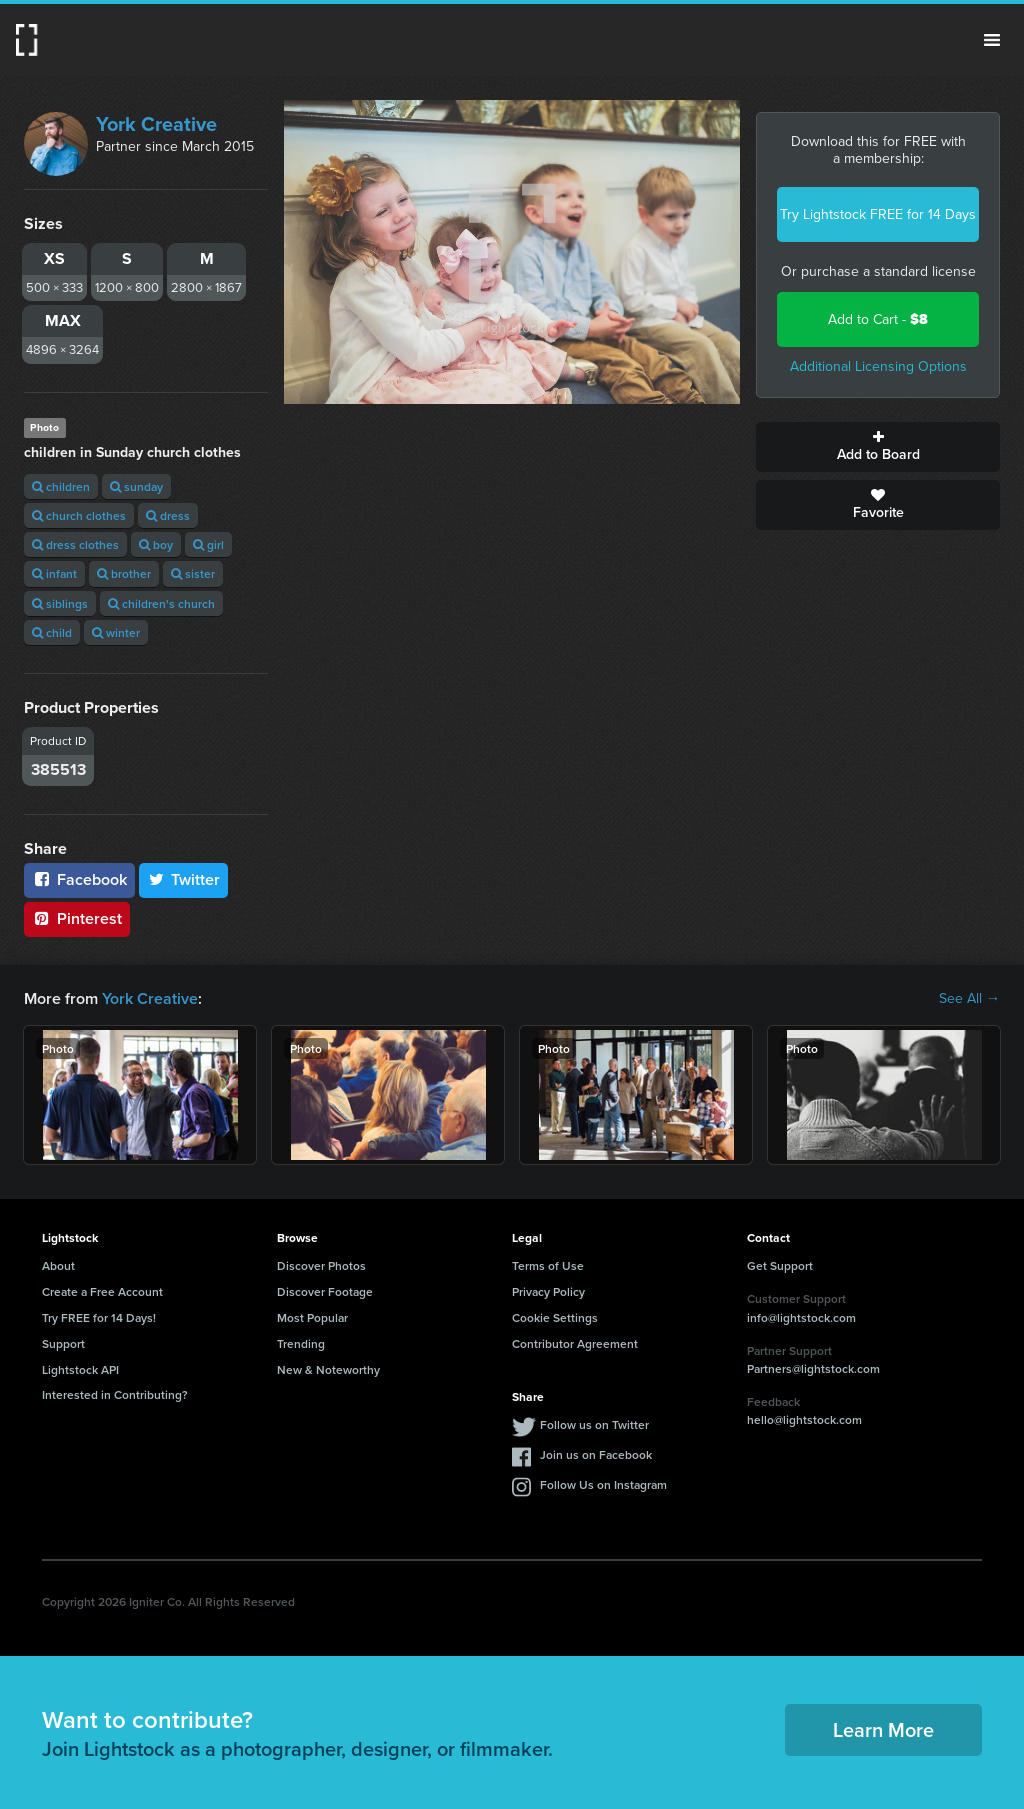 The height and width of the screenshot is (1809, 1024). Describe the element at coordinates (60, 603) in the screenshot. I see `siblings` at that location.